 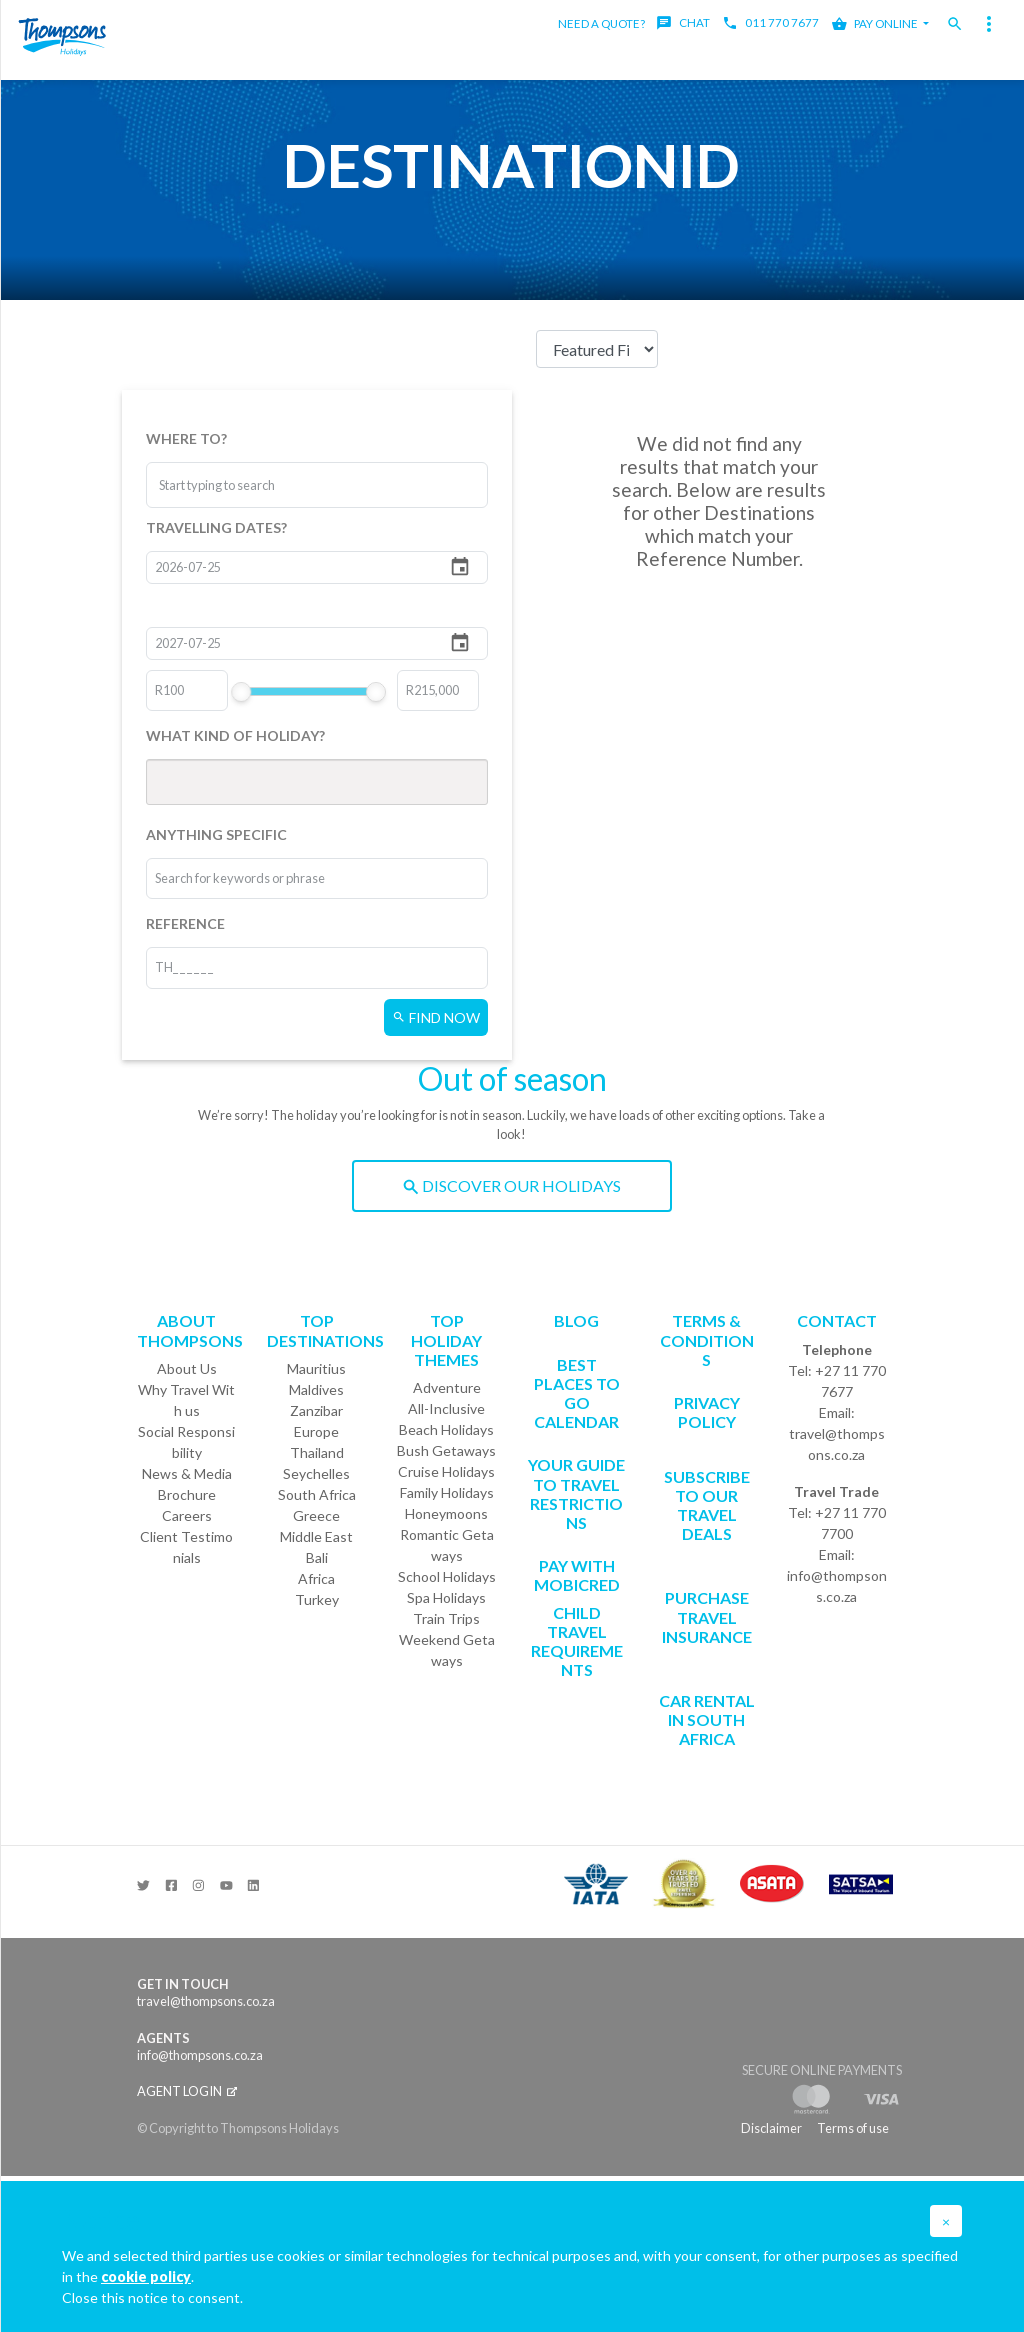 What do you see at coordinates (447, 1492) in the screenshot?
I see `Family Holidays` at bounding box center [447, 1492].